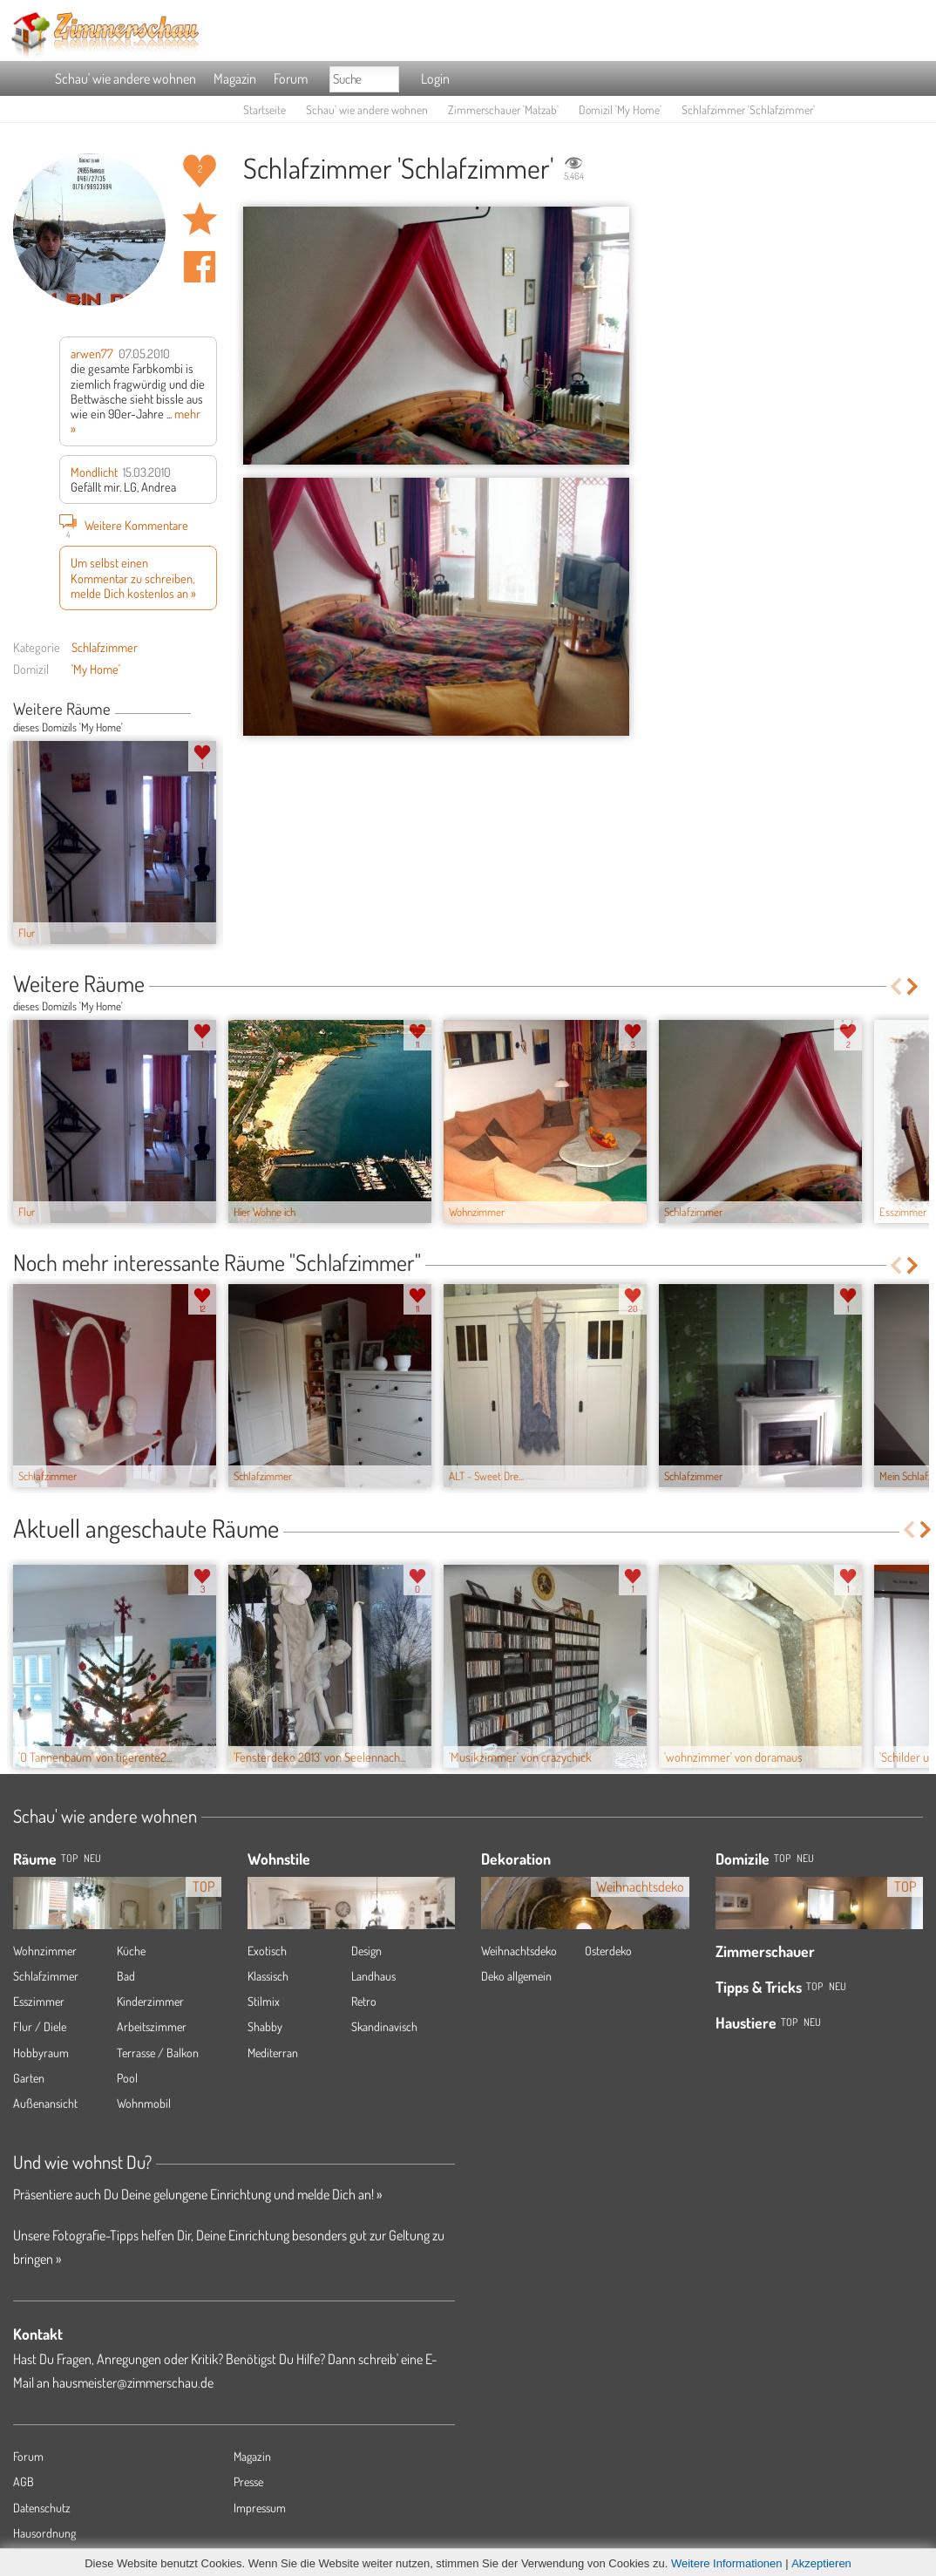  Describe the element at coordinates (384, 2026) in the screenshot. I see `Skandinavisch` at that location.